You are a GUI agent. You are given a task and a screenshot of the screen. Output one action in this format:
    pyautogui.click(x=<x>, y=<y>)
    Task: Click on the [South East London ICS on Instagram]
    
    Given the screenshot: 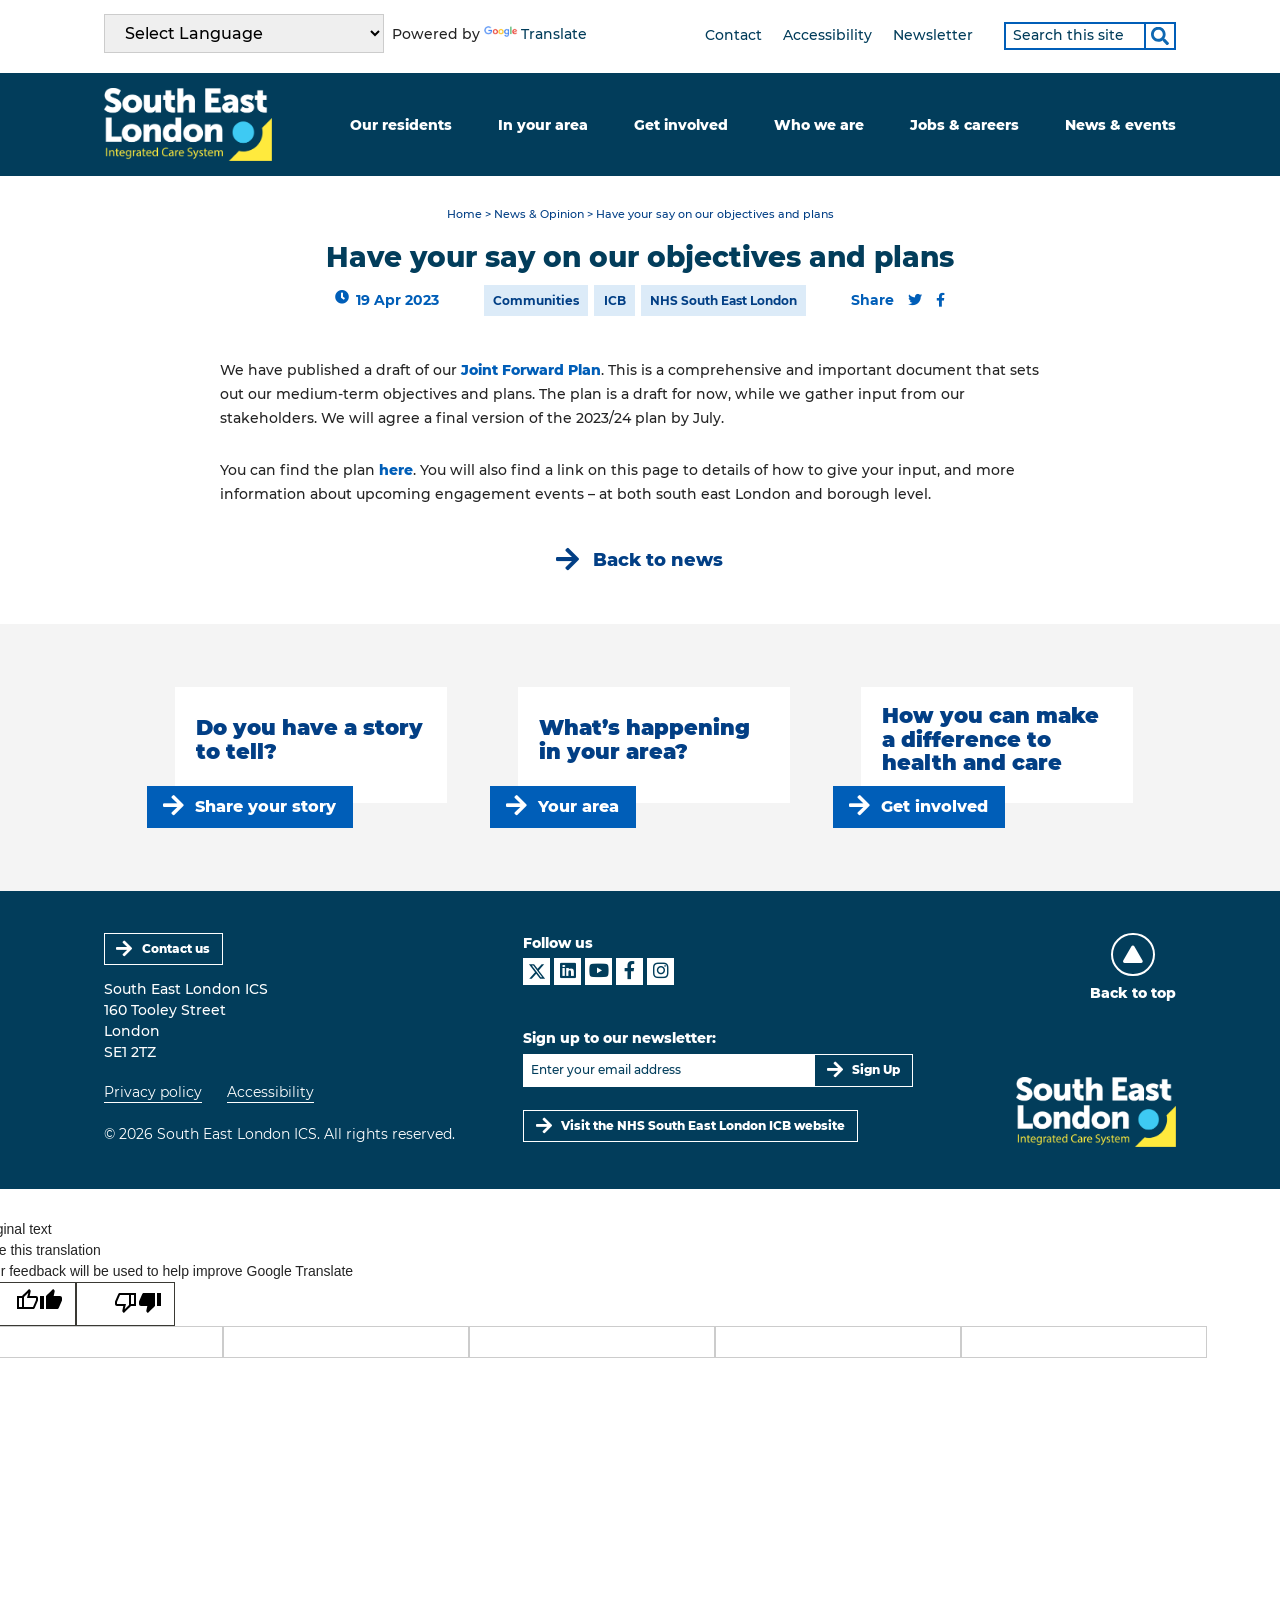 What is the action you would take?
    pyautogui.click(x=660, y=971)
    